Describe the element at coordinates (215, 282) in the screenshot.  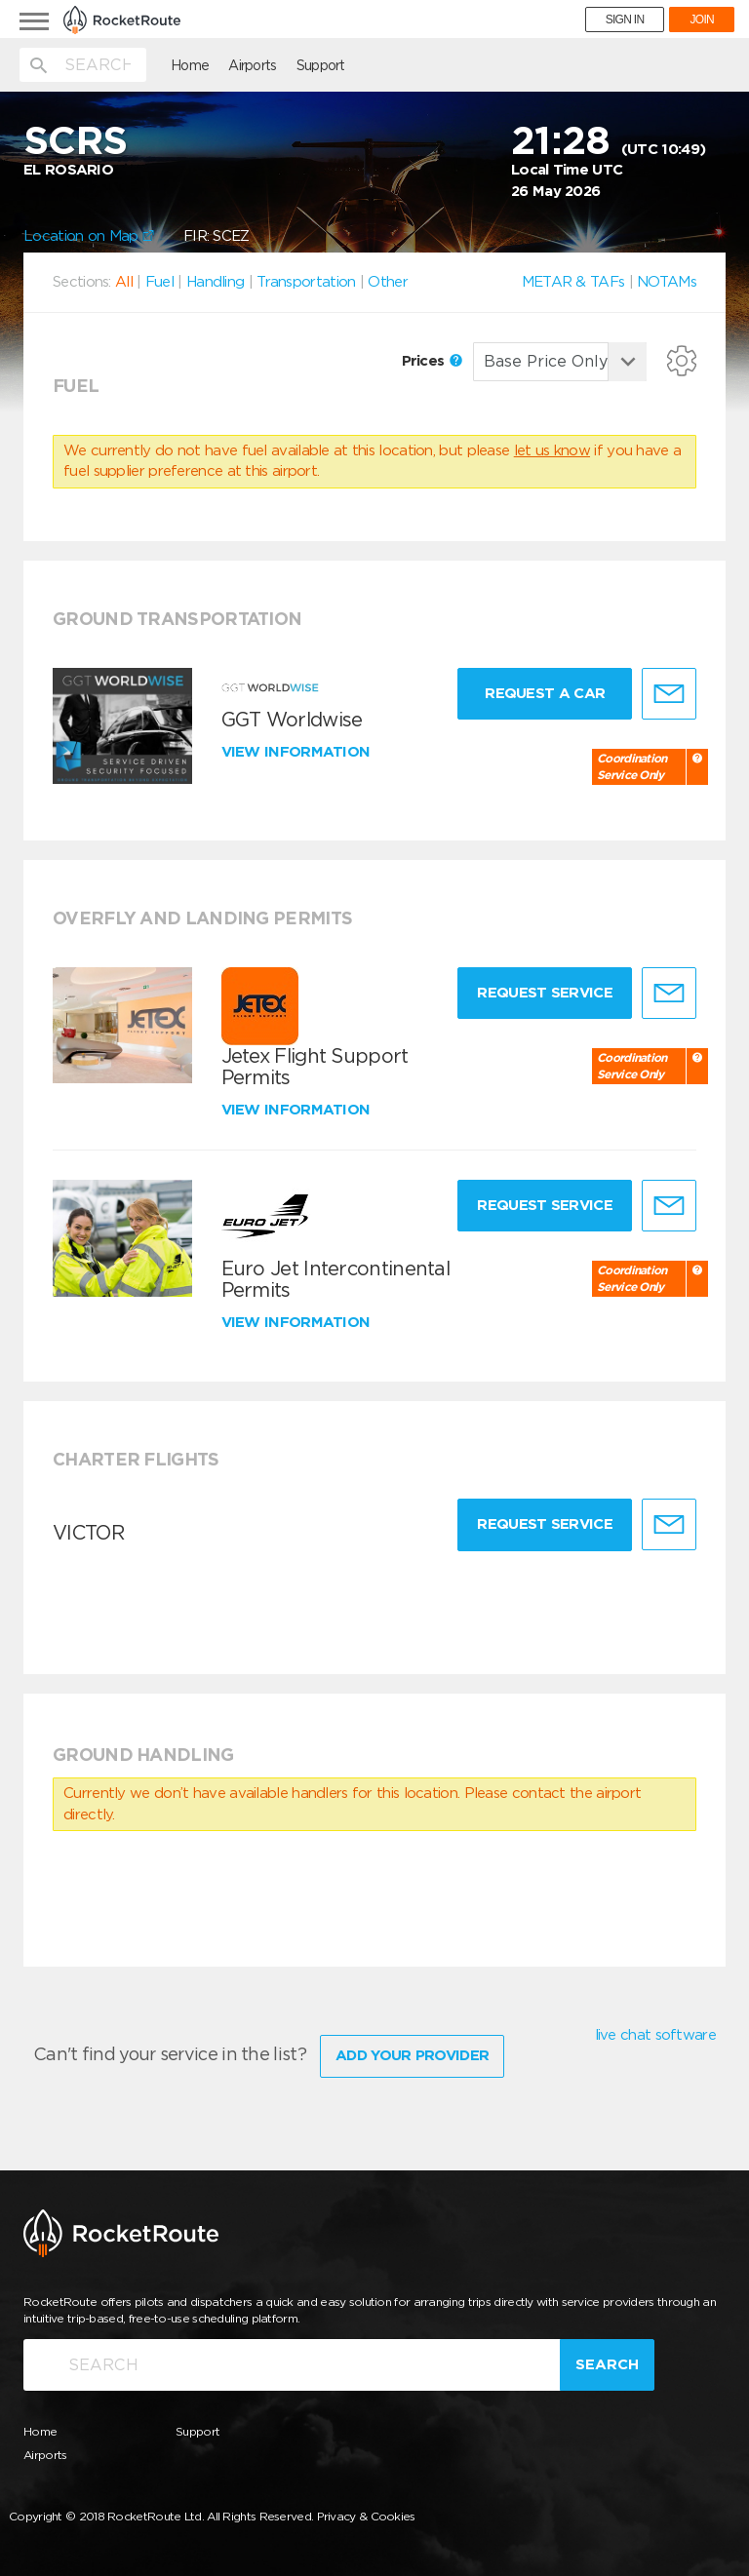
I see `Handling` at that location.